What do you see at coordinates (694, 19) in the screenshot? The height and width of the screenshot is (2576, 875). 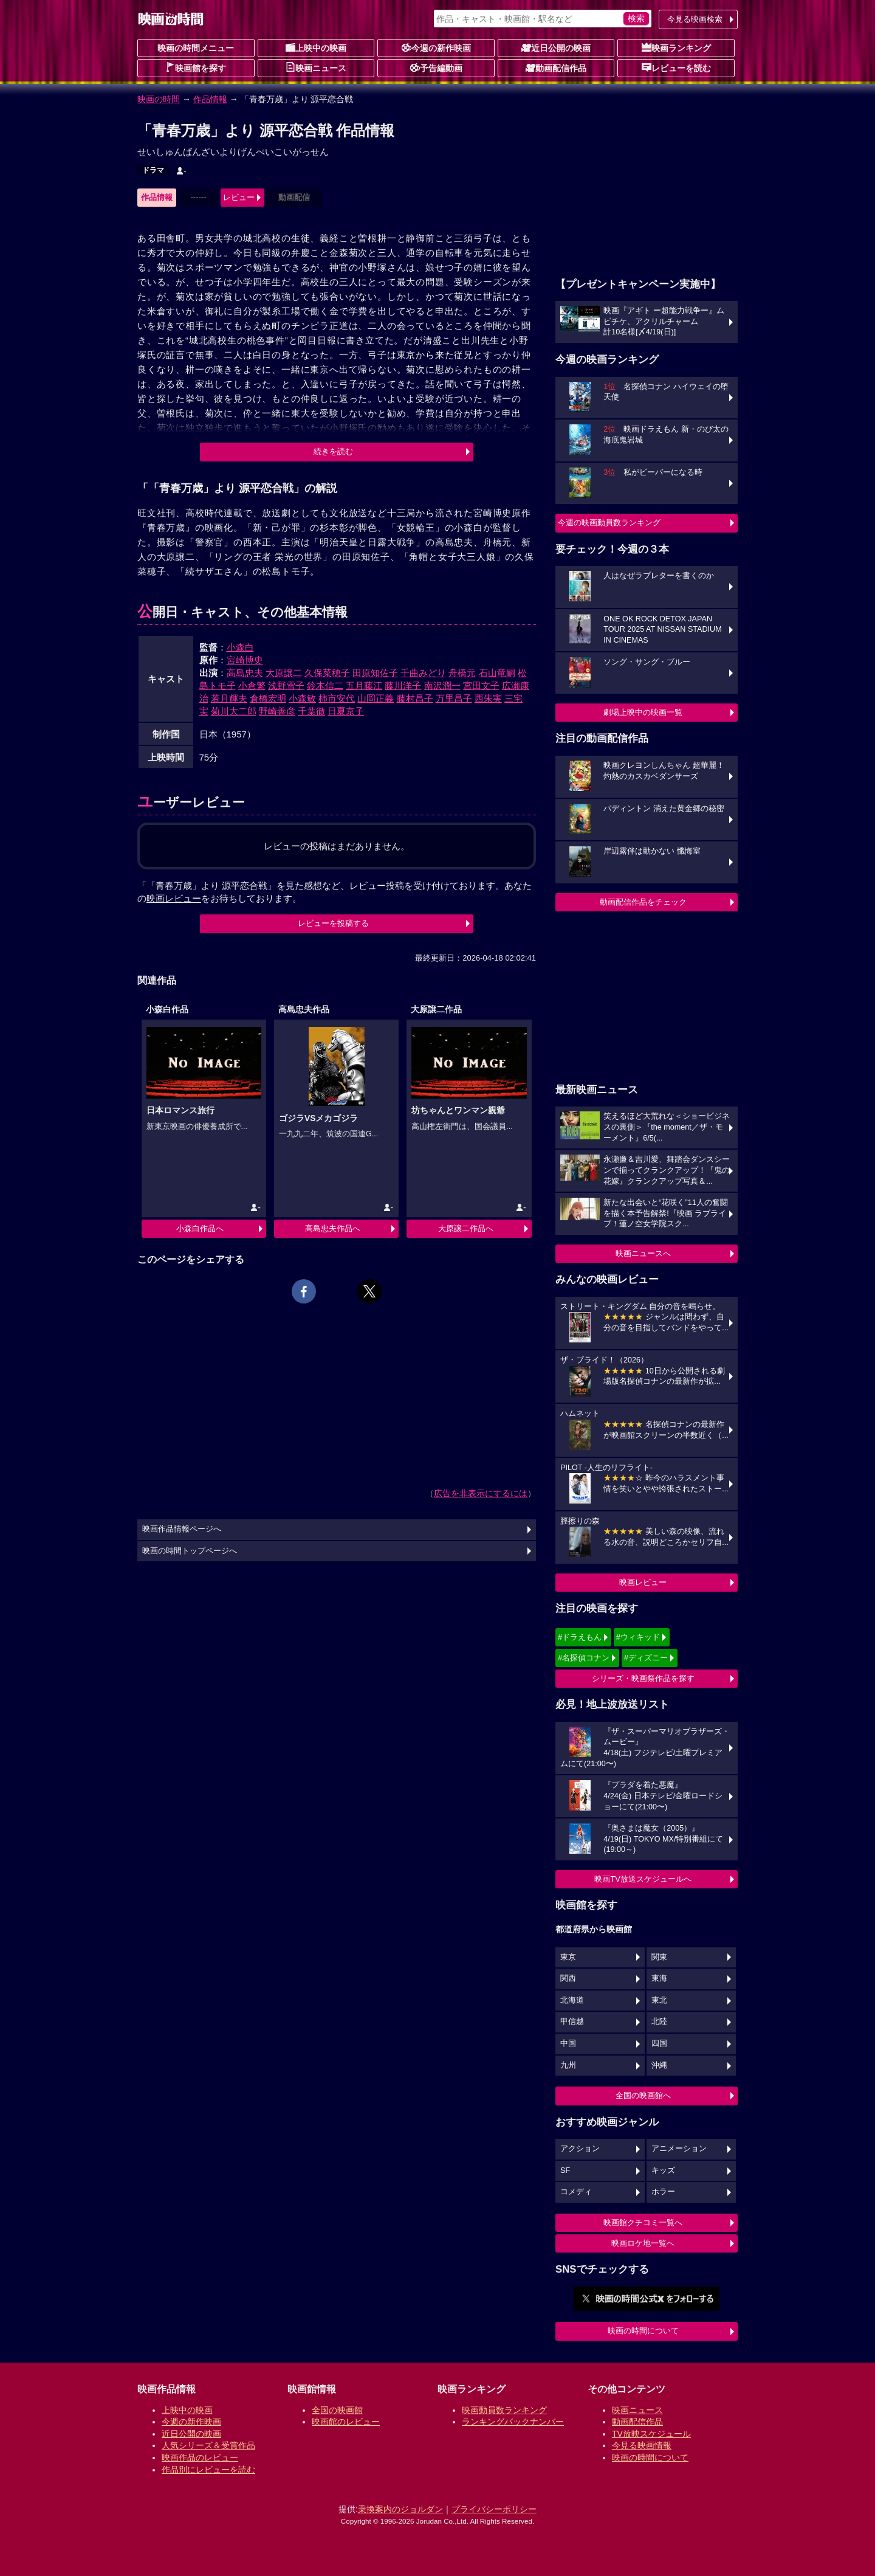 I see `今見る映画検索` at bounding box center [694, 19].